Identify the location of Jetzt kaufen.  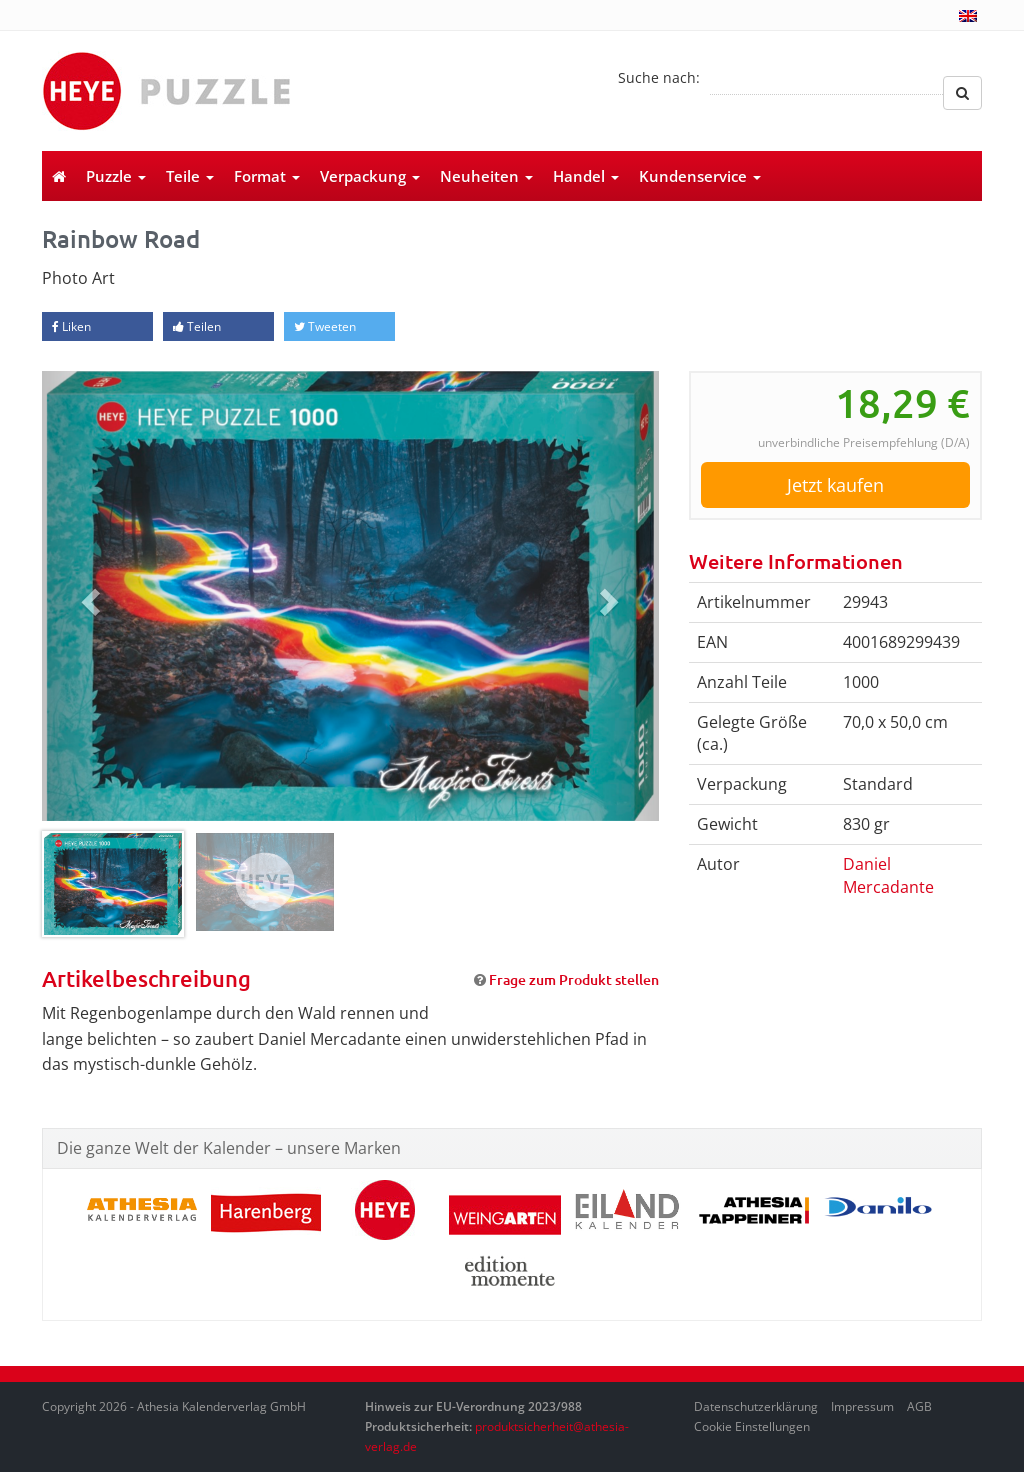
(835, 485).